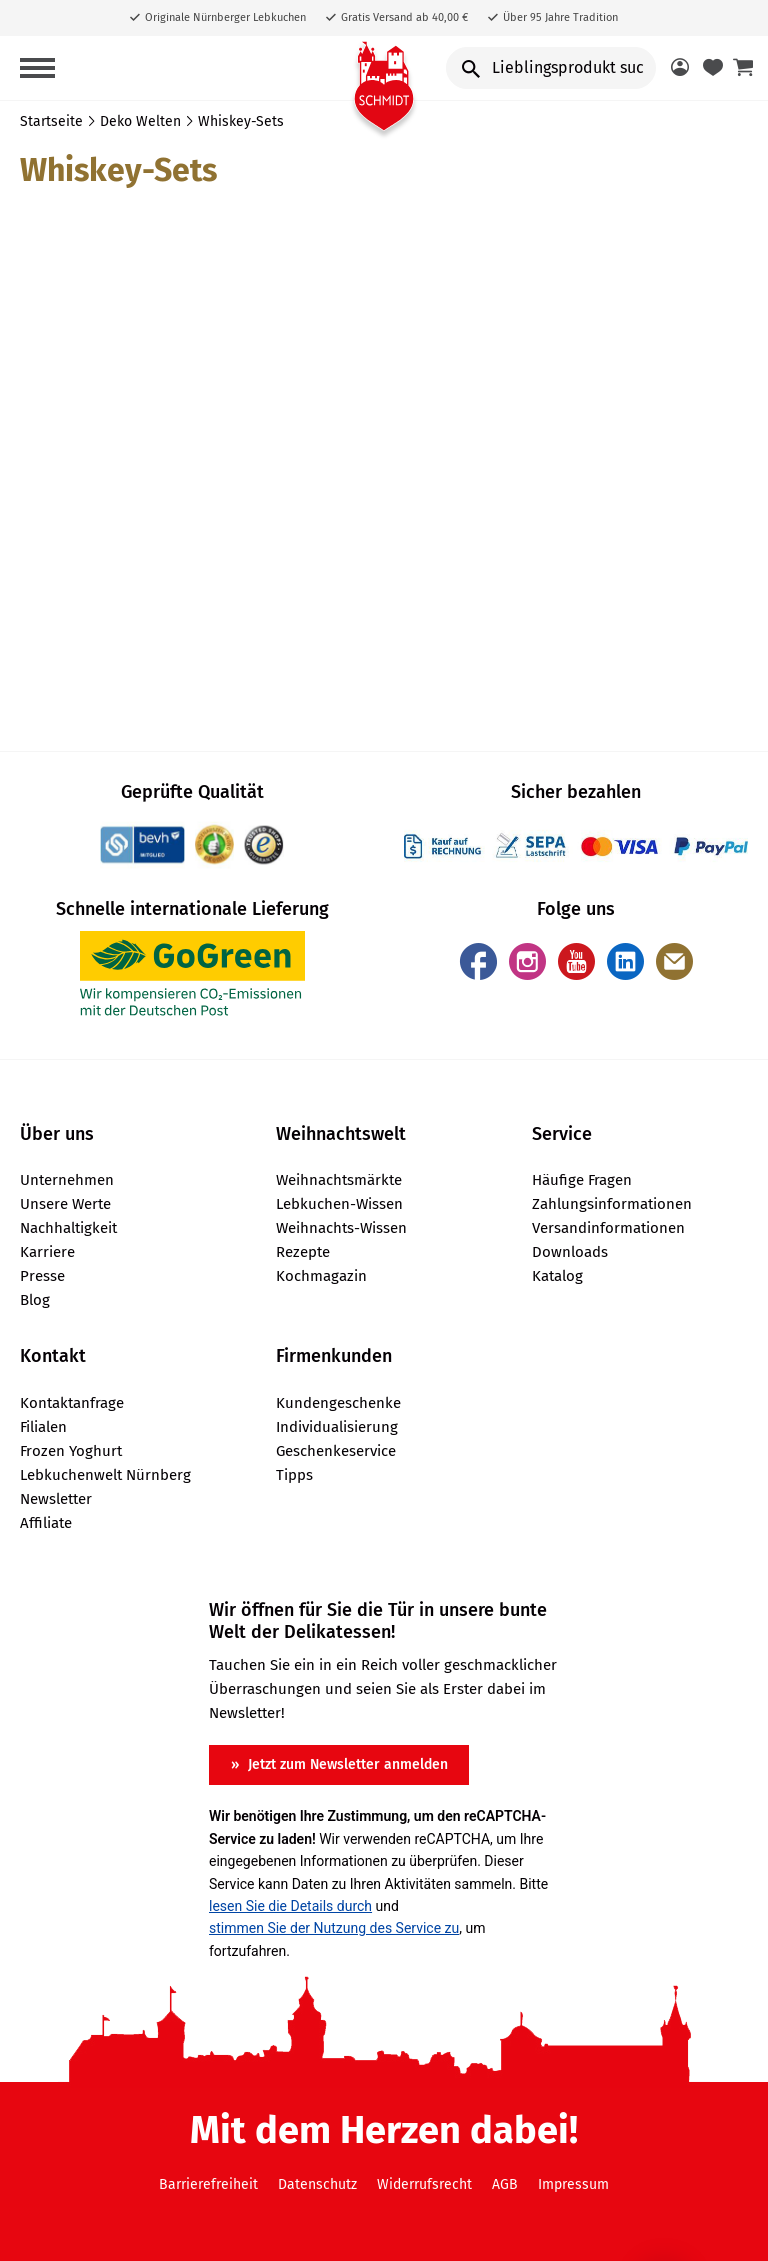  What do you see at coordinates (562, 1134) in the screenshot?
I see `Service` at bounding box center [562, 1134].